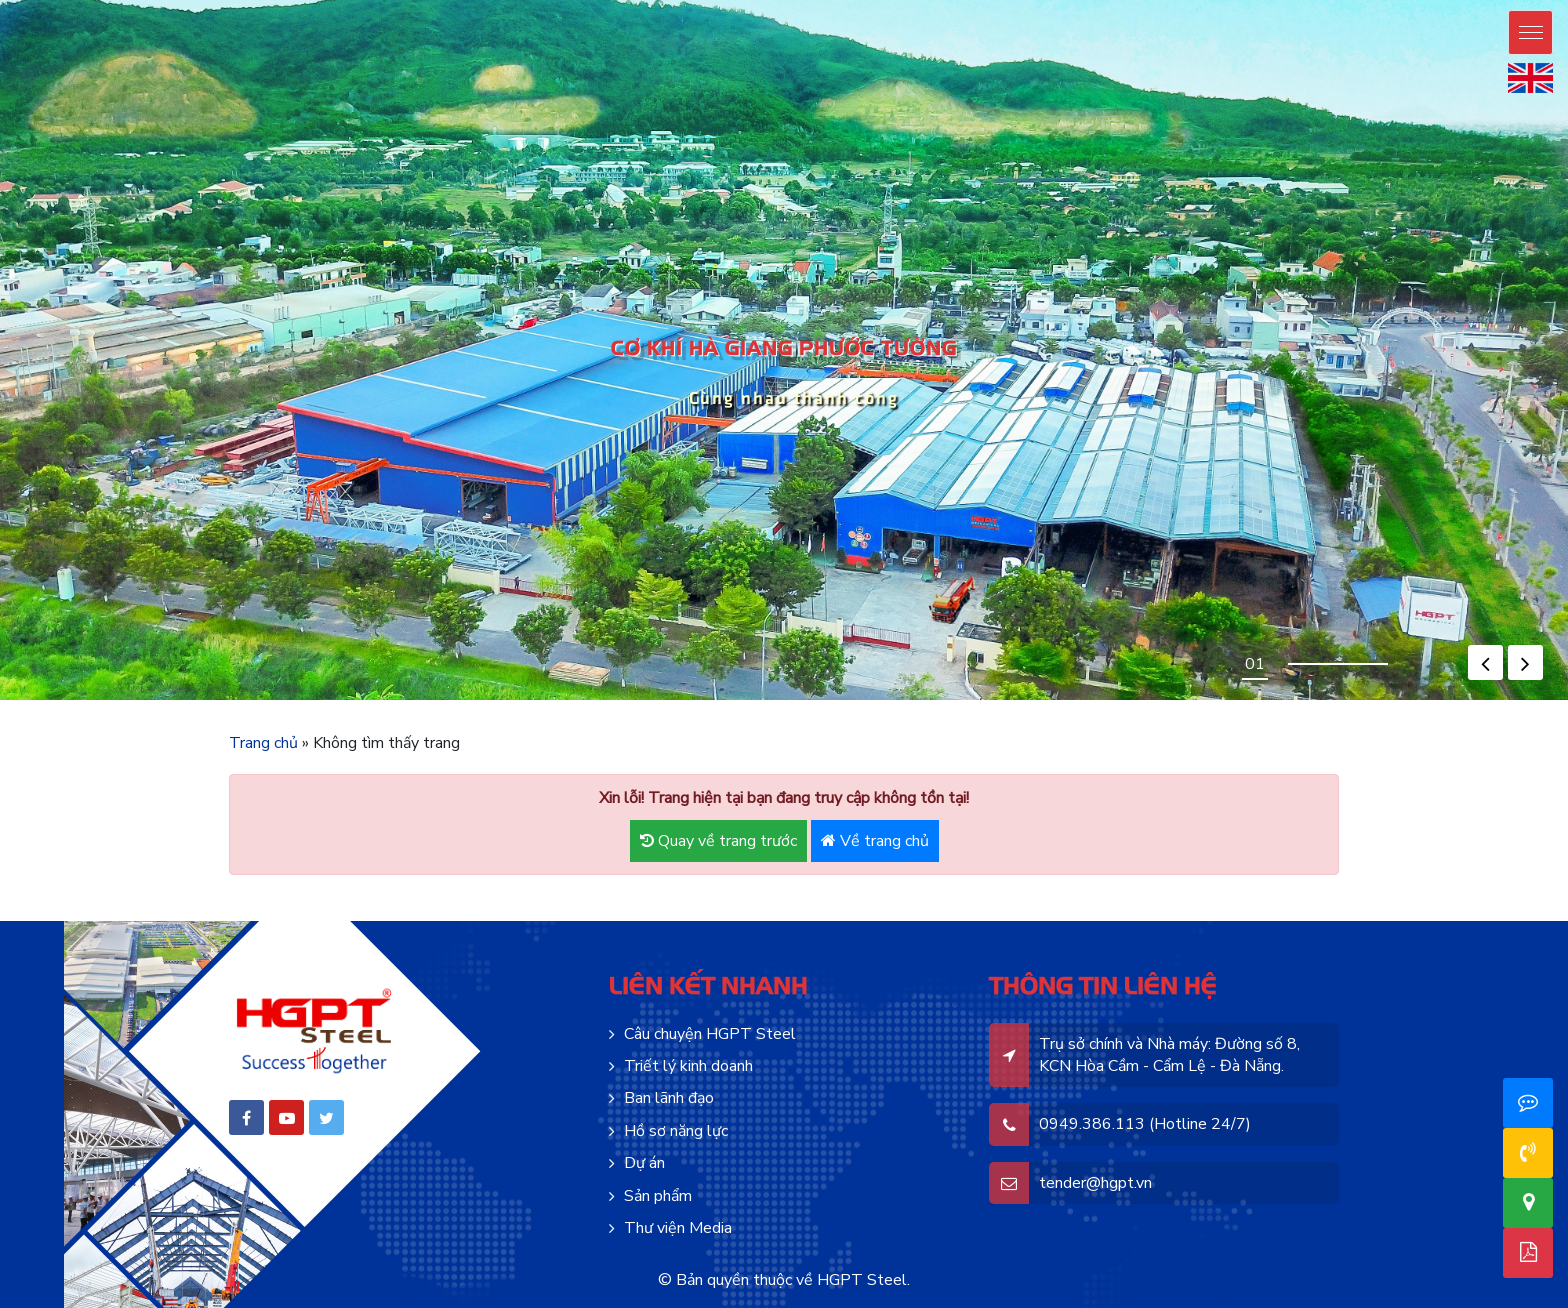  Describe the element at coordinates (422, 700) in the screenshot. I see `pin up bet ставки на спорт` at that location.